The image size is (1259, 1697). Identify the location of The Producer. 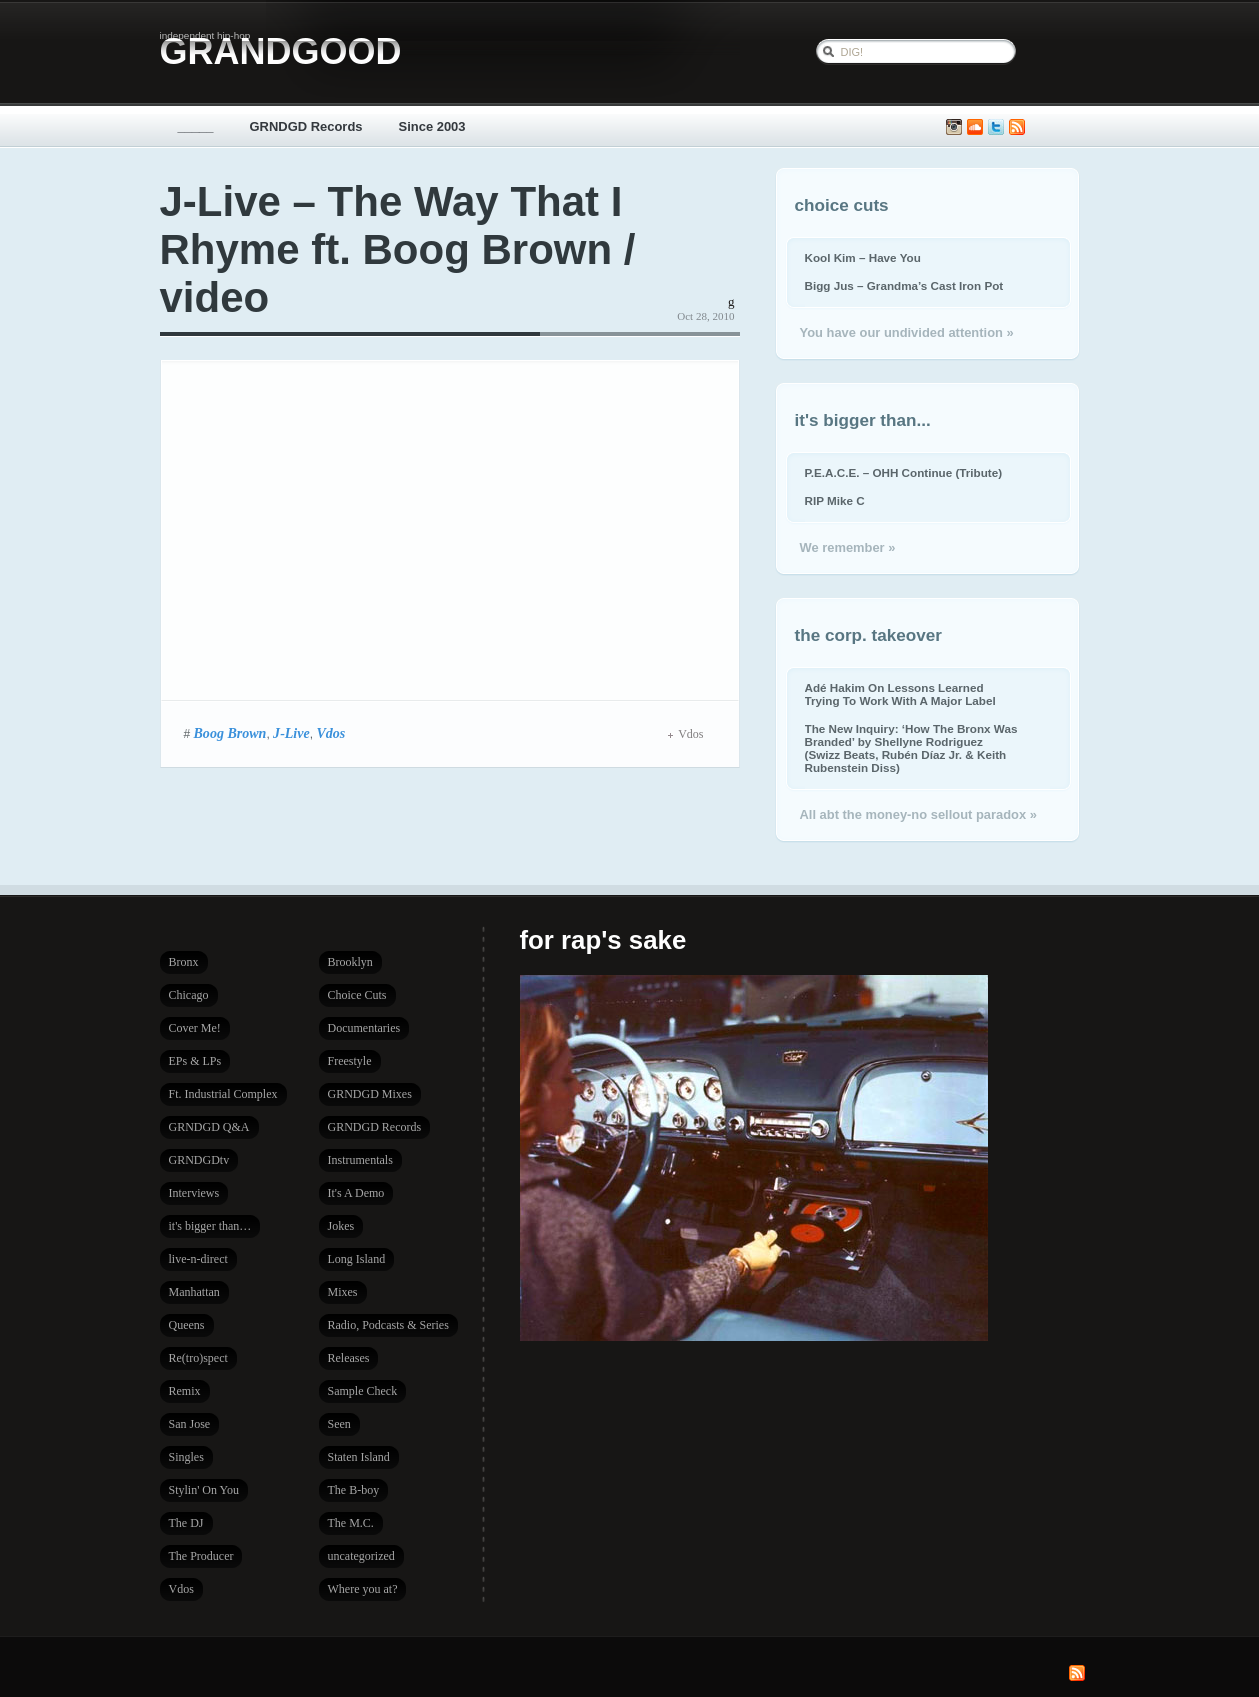
(201, 1556).